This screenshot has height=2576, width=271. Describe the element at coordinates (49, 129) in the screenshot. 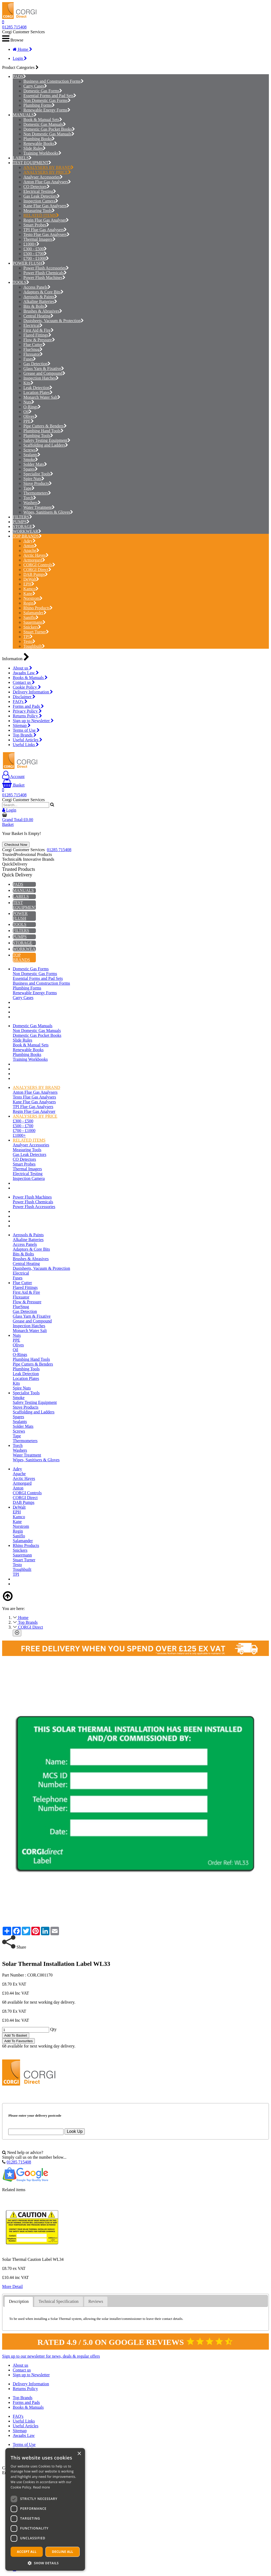

I see `Domestic Gas Pocket Books` at that location.